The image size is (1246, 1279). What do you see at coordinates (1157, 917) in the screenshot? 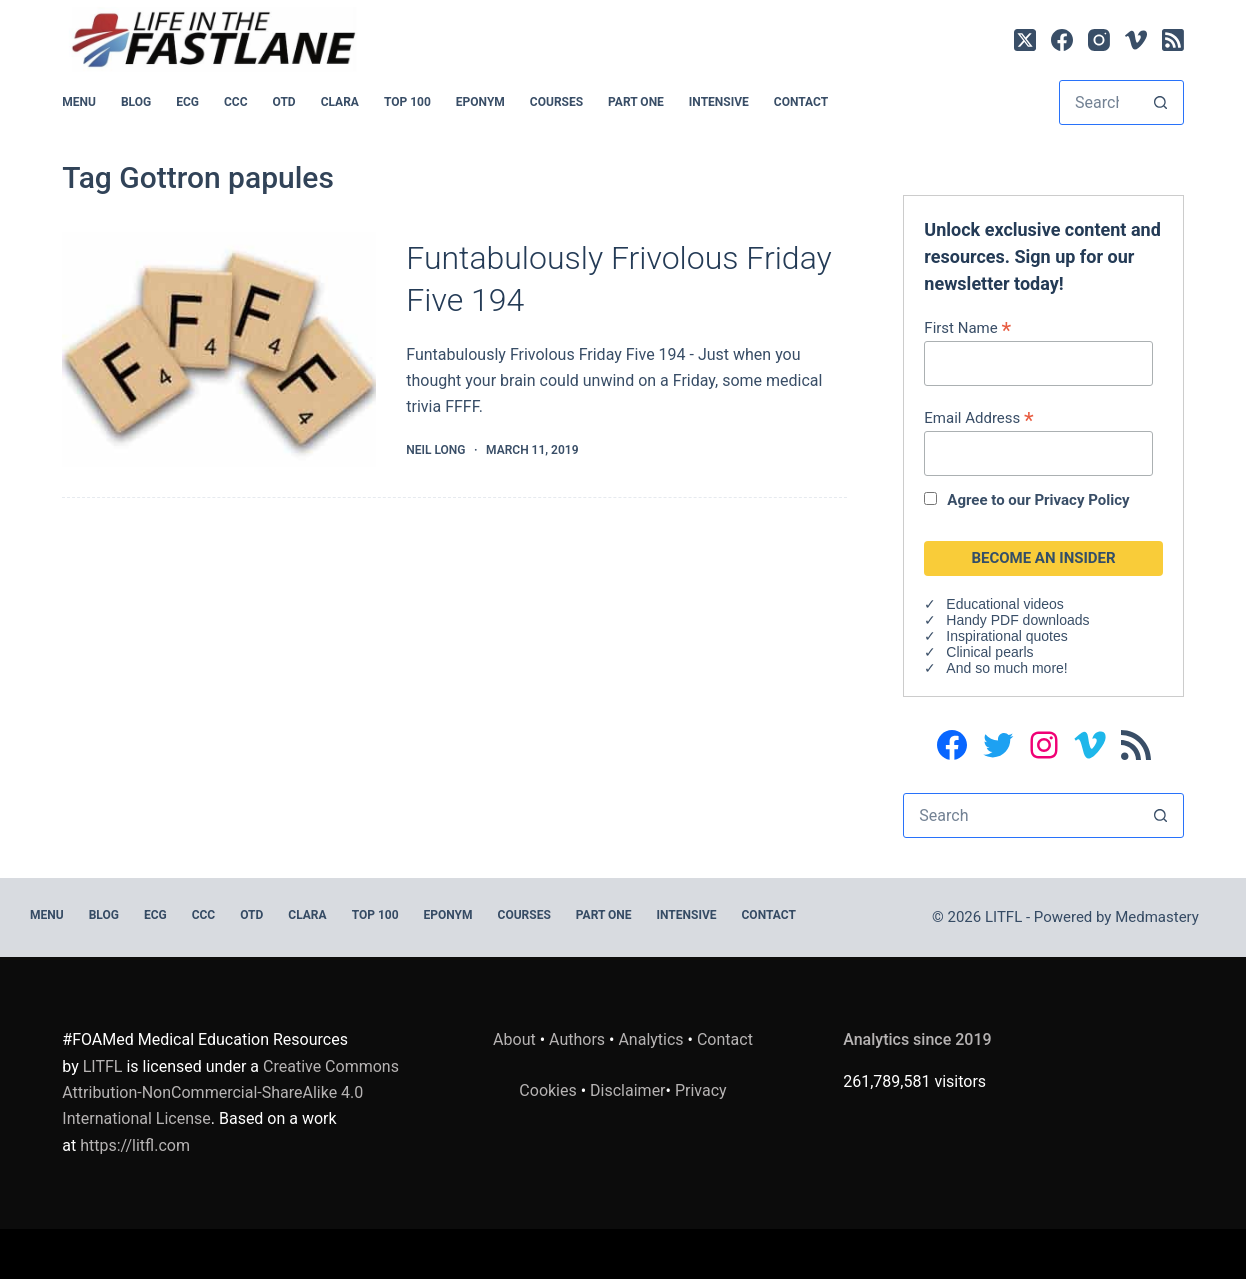
I see `Medmastery` at bounding box center [1157, 917].